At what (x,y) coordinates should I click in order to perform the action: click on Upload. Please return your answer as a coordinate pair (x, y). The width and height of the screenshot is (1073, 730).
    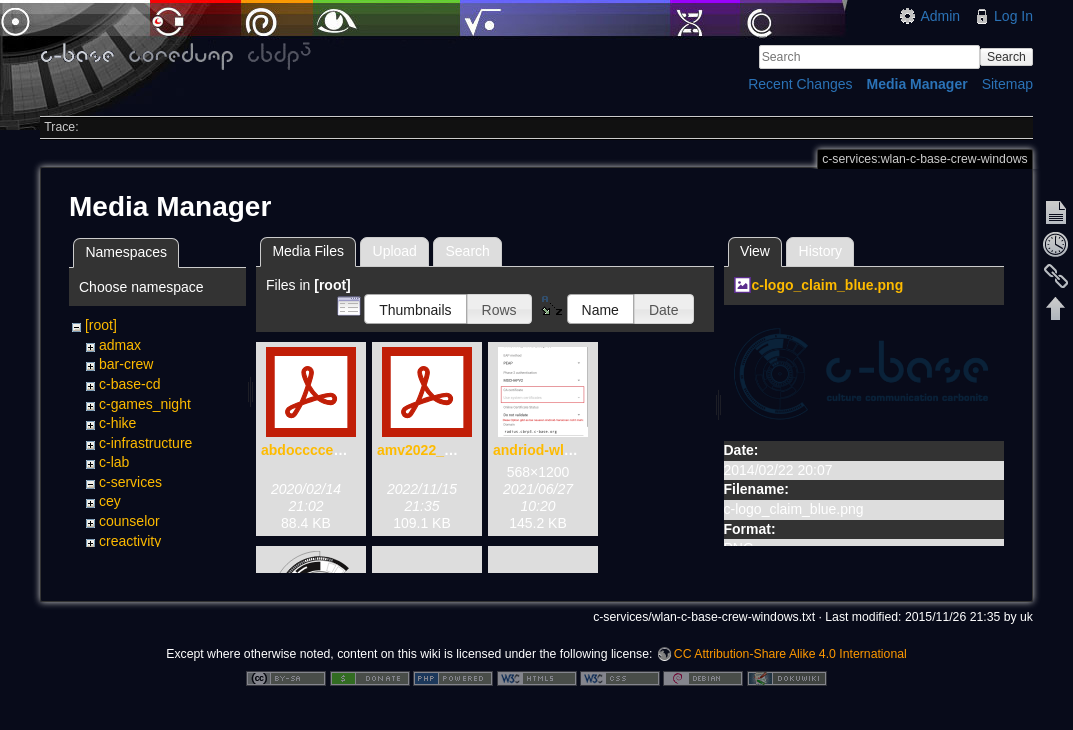
    Looking at the image, I should click on (395, 251).